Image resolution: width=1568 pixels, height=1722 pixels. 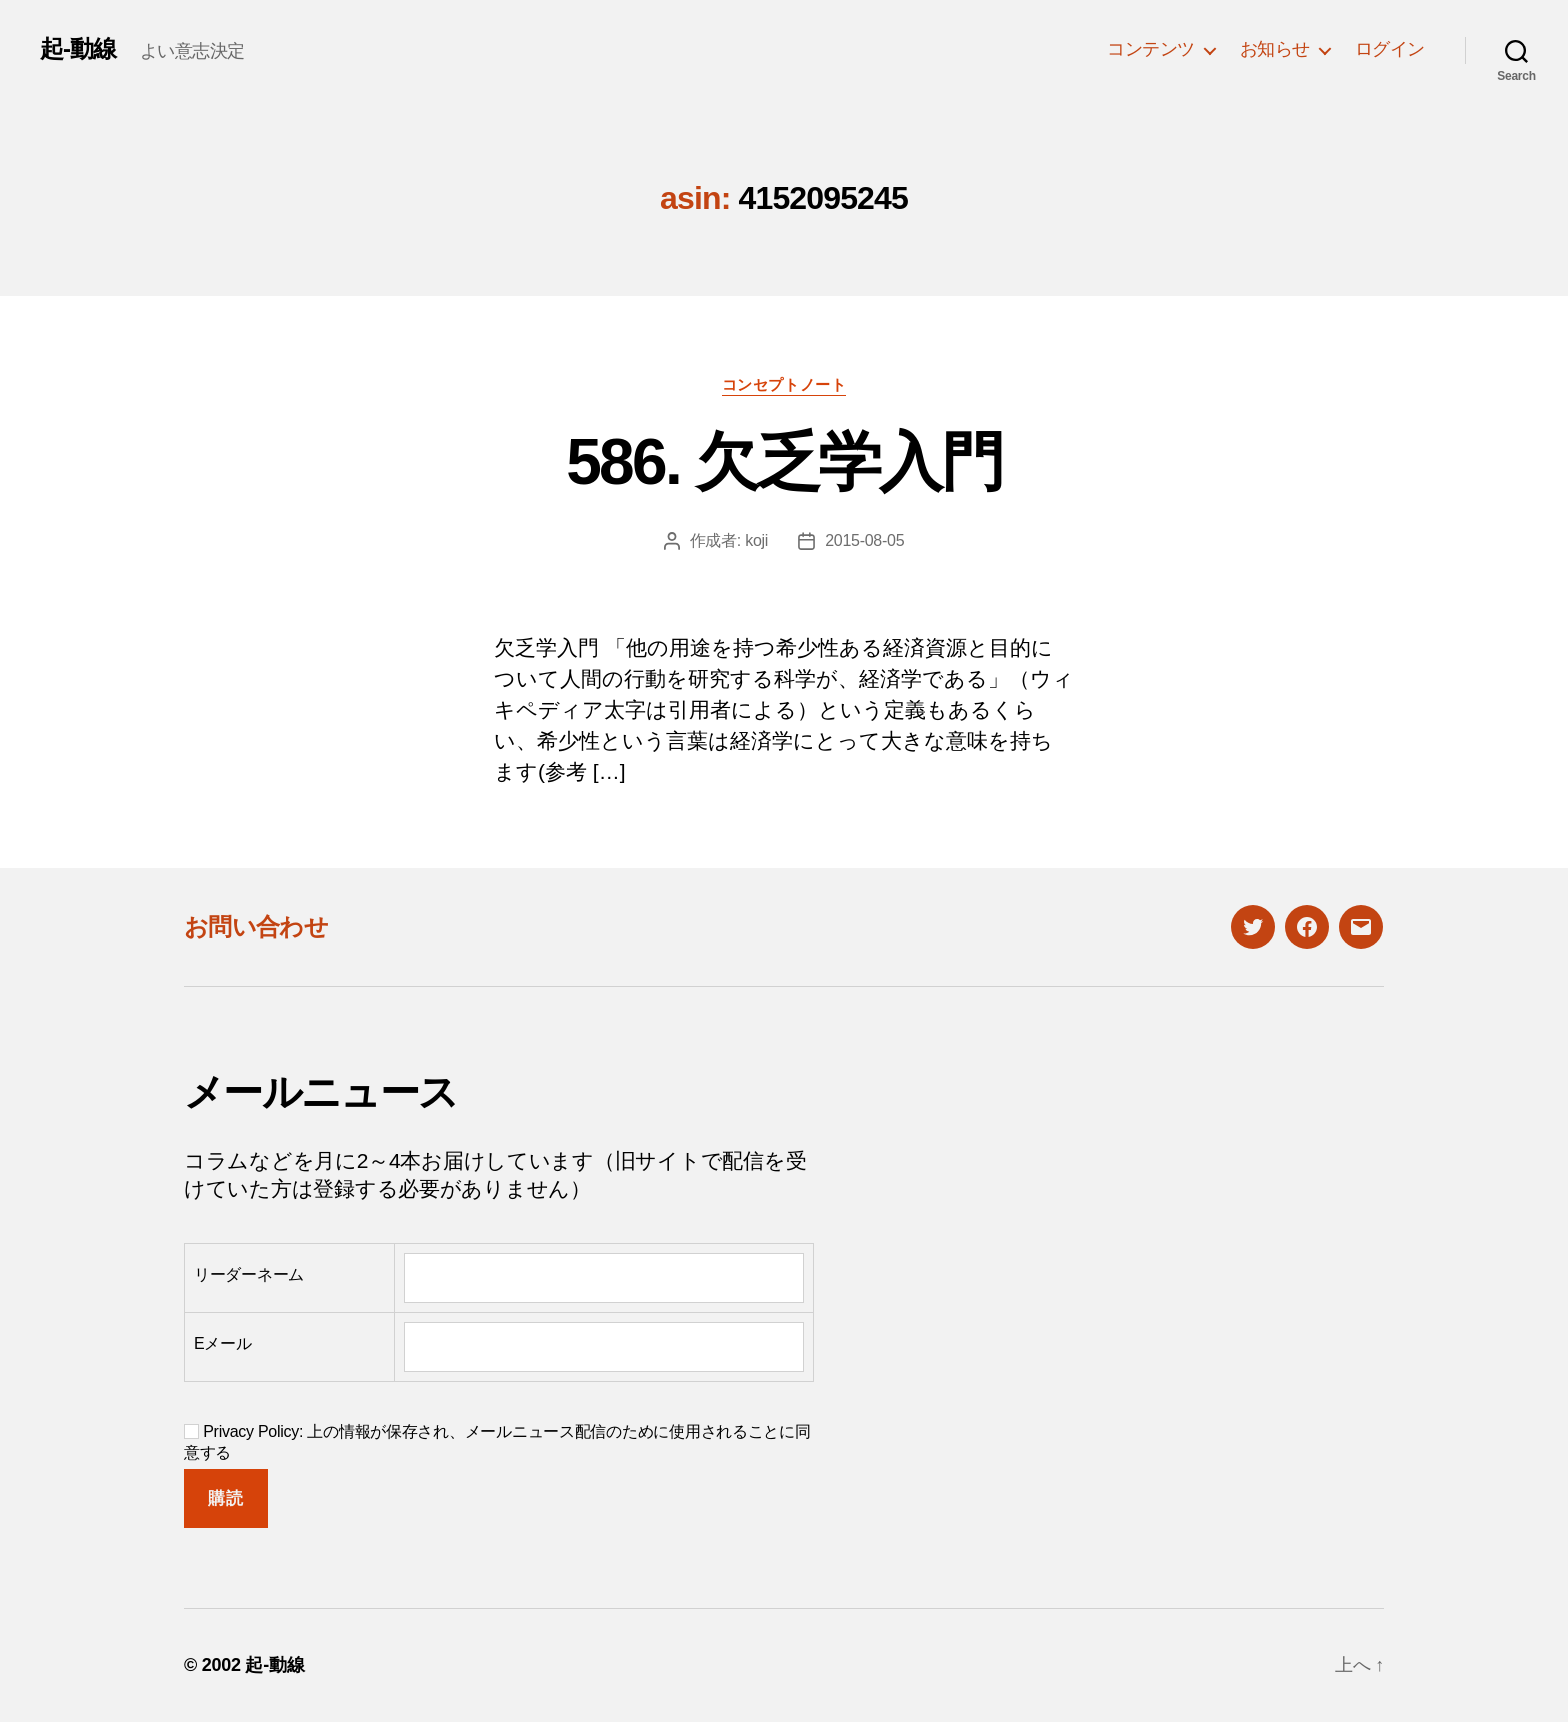 What do you see at coordinates (1151, 49) in the screenshot?
I see `コンテンツ` at bounding box center [1151, 49].